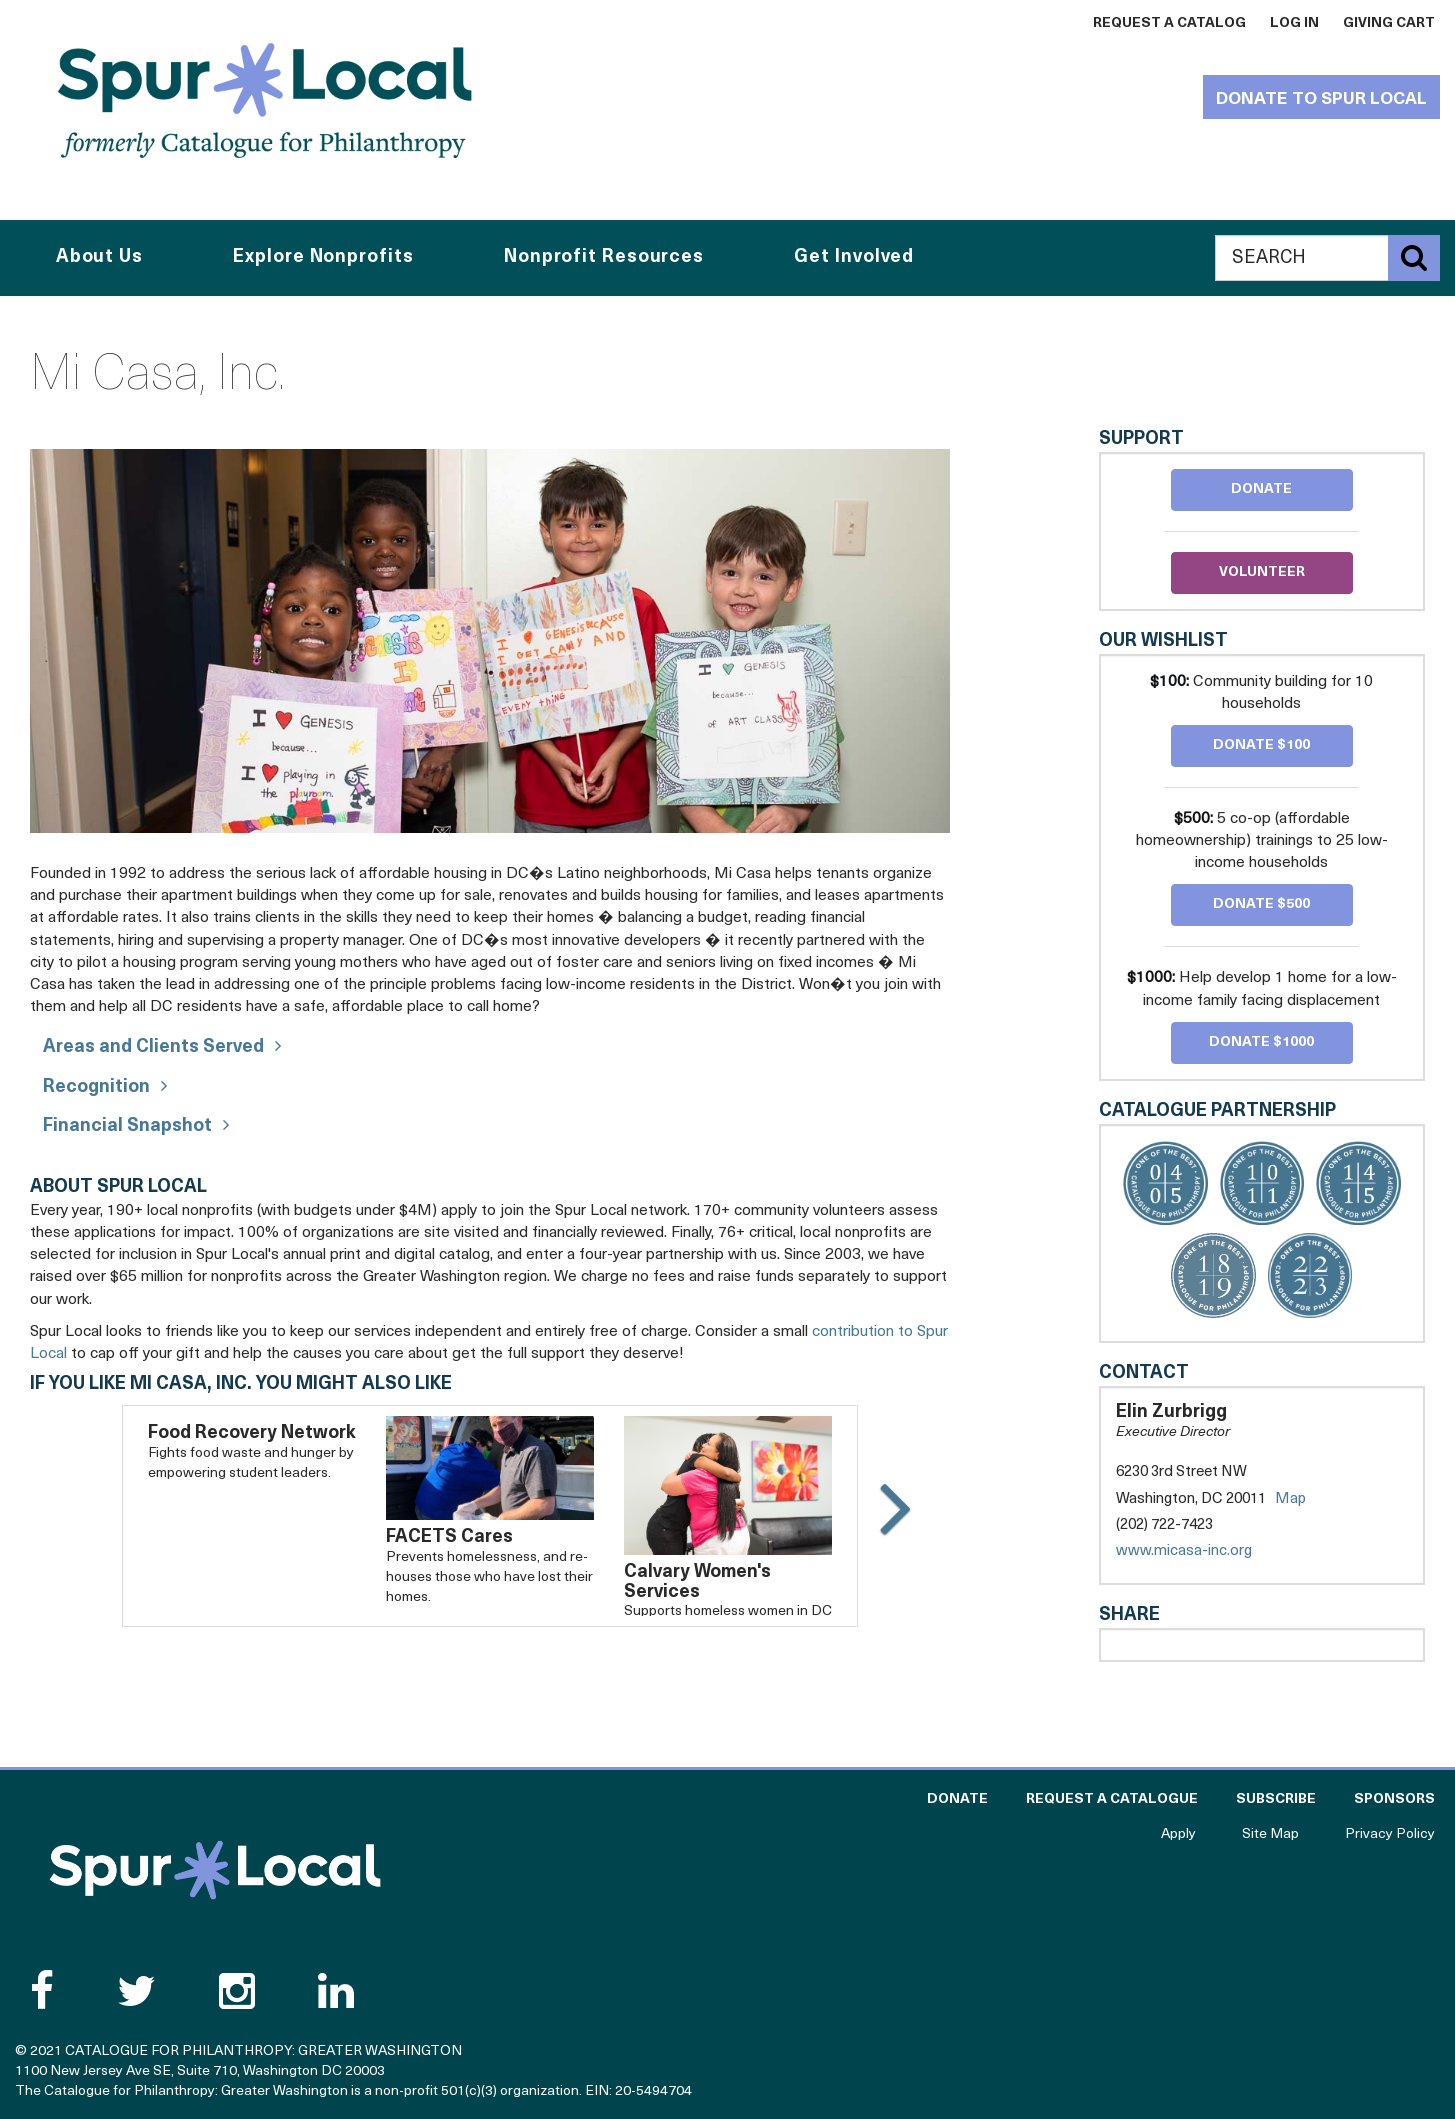  I want to click on Request a Catalog, so click(1169, 23).